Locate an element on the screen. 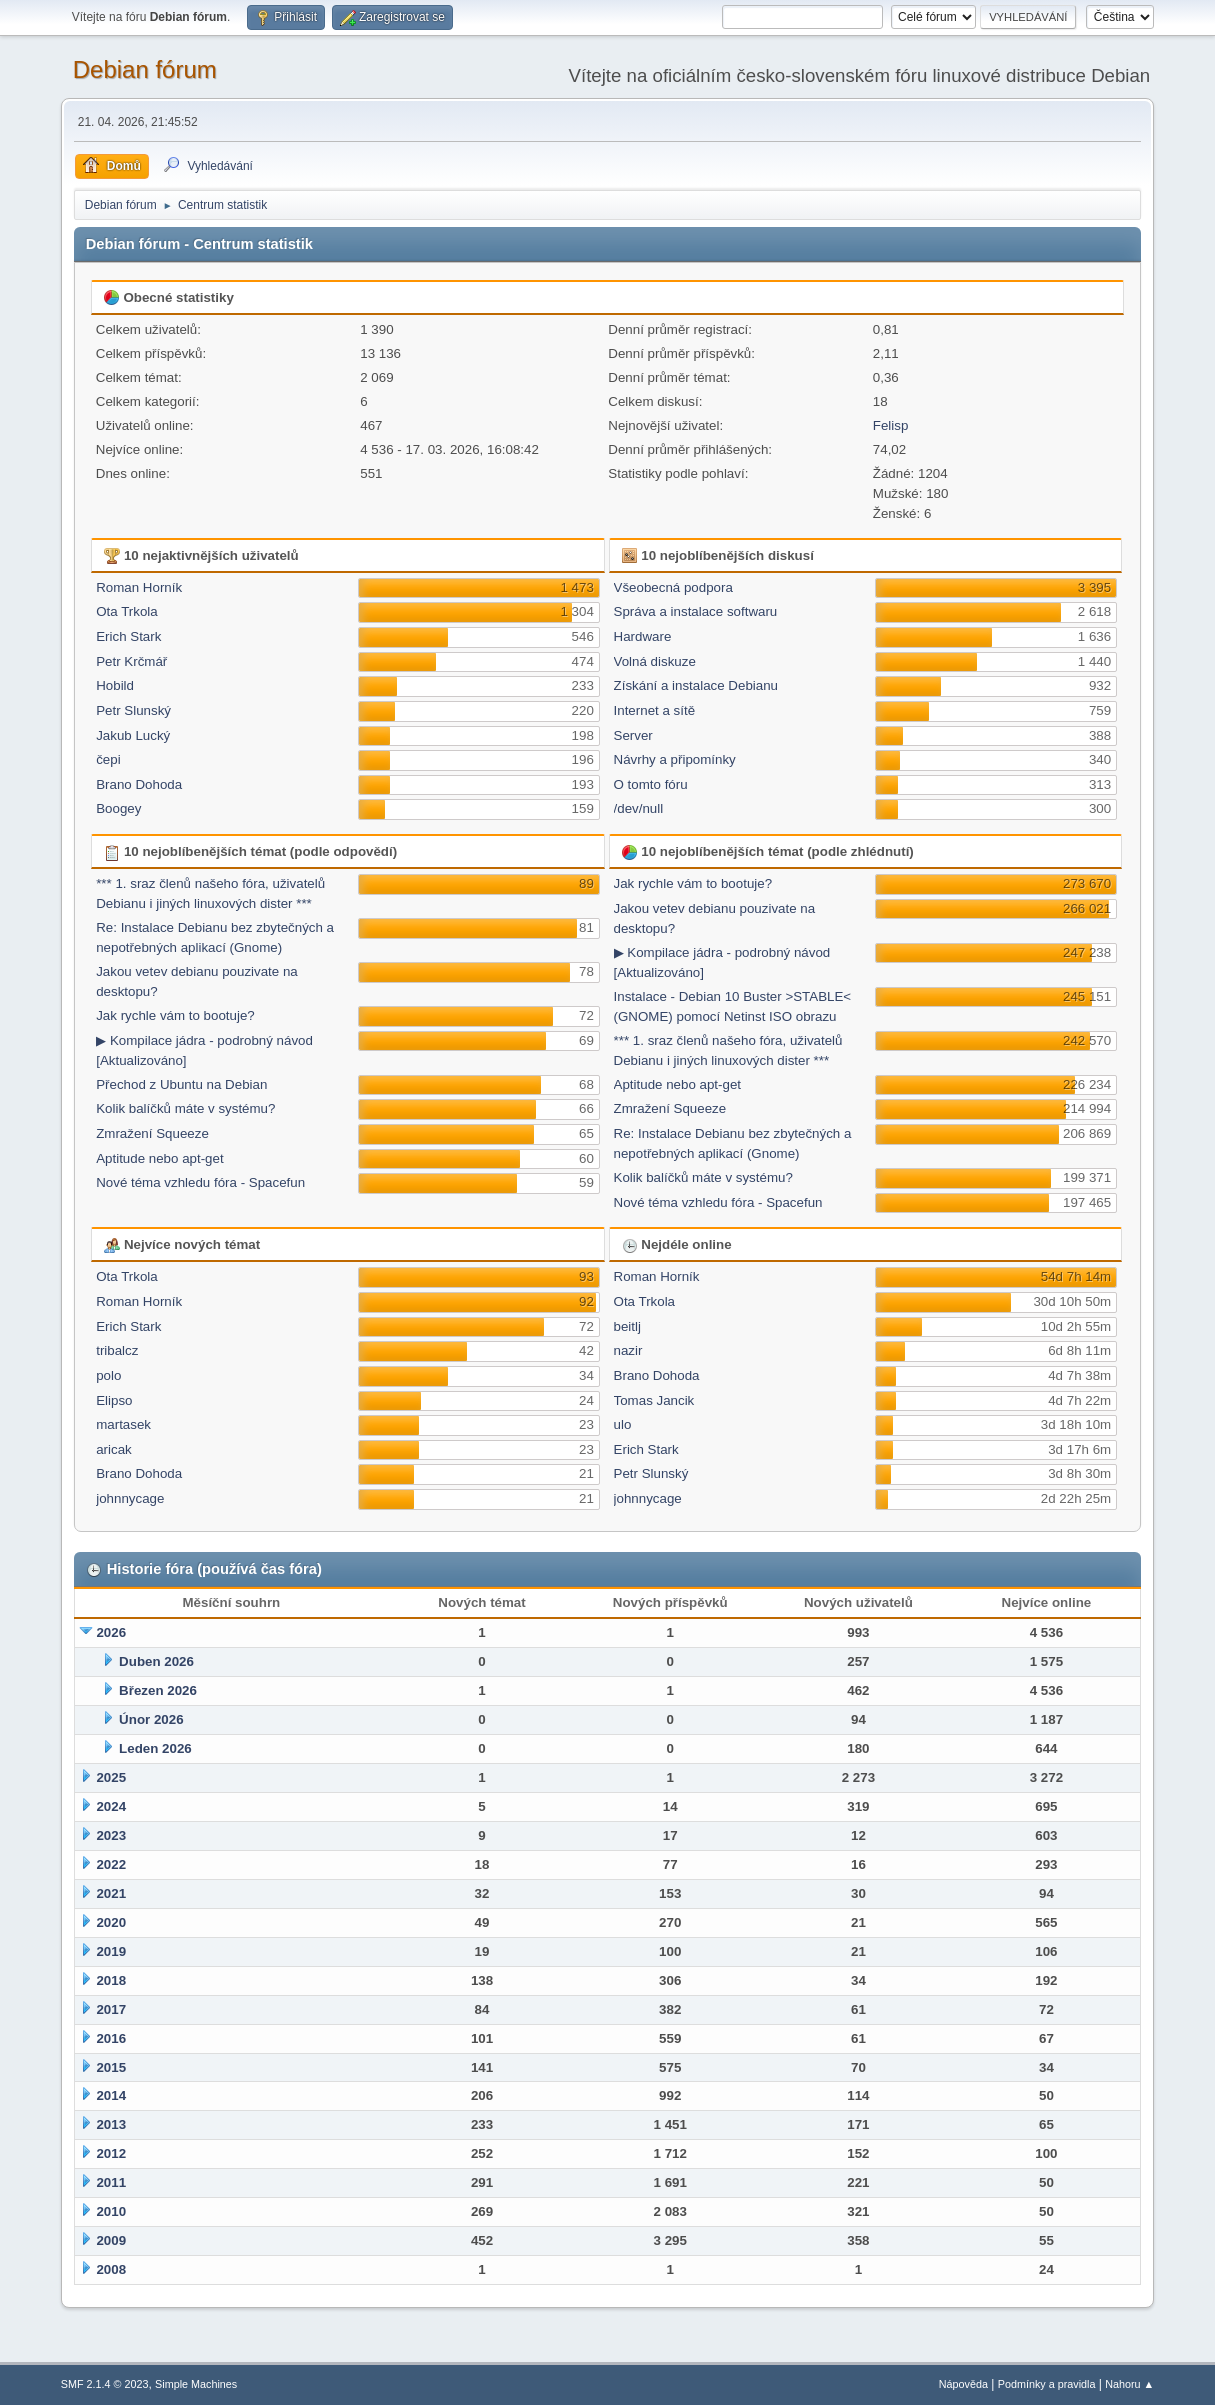 The image size is (1215, 2405). Petr Slunský is located at coordinates (133, 710).